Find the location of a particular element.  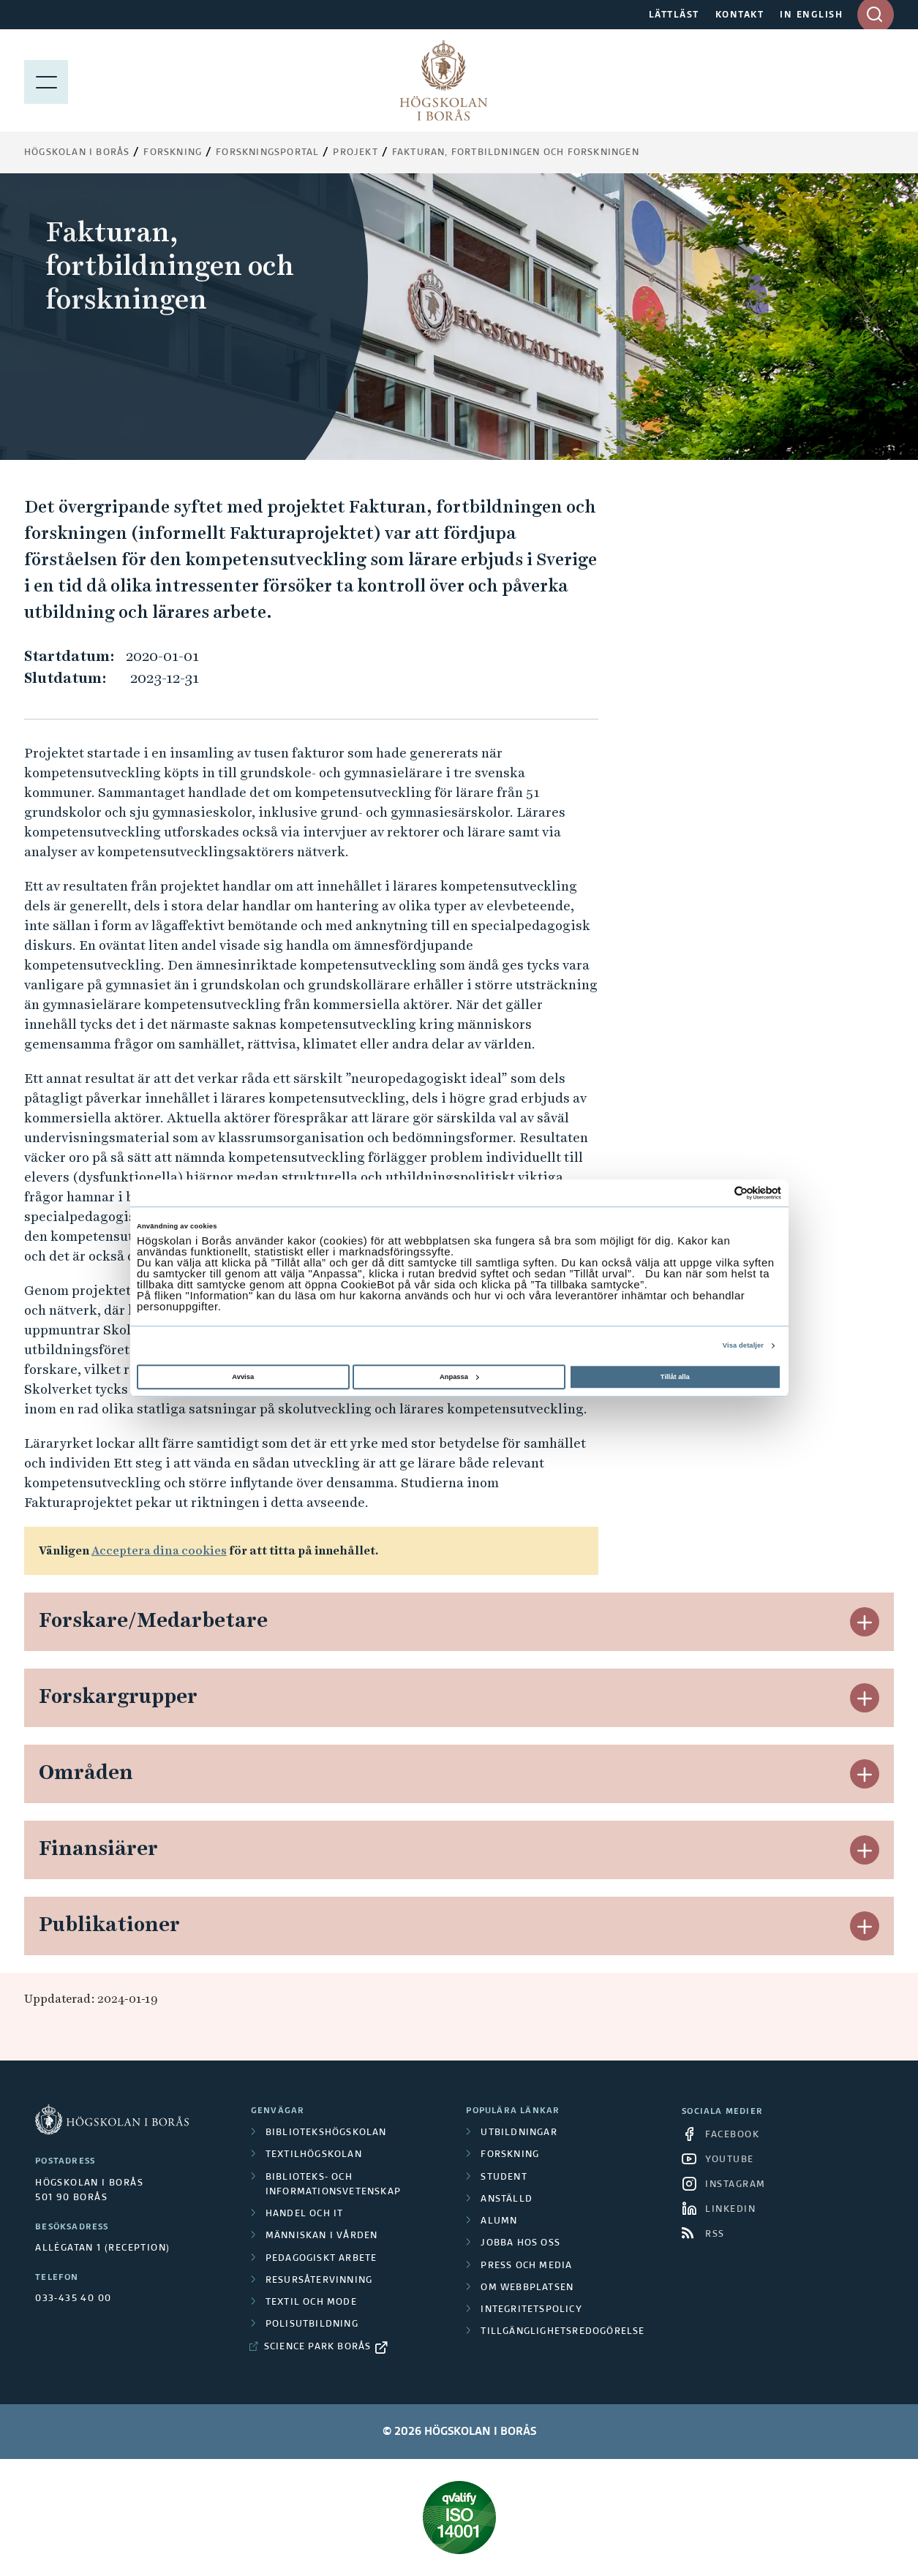

Visa detaljer is located at coordinates (743, 1345).